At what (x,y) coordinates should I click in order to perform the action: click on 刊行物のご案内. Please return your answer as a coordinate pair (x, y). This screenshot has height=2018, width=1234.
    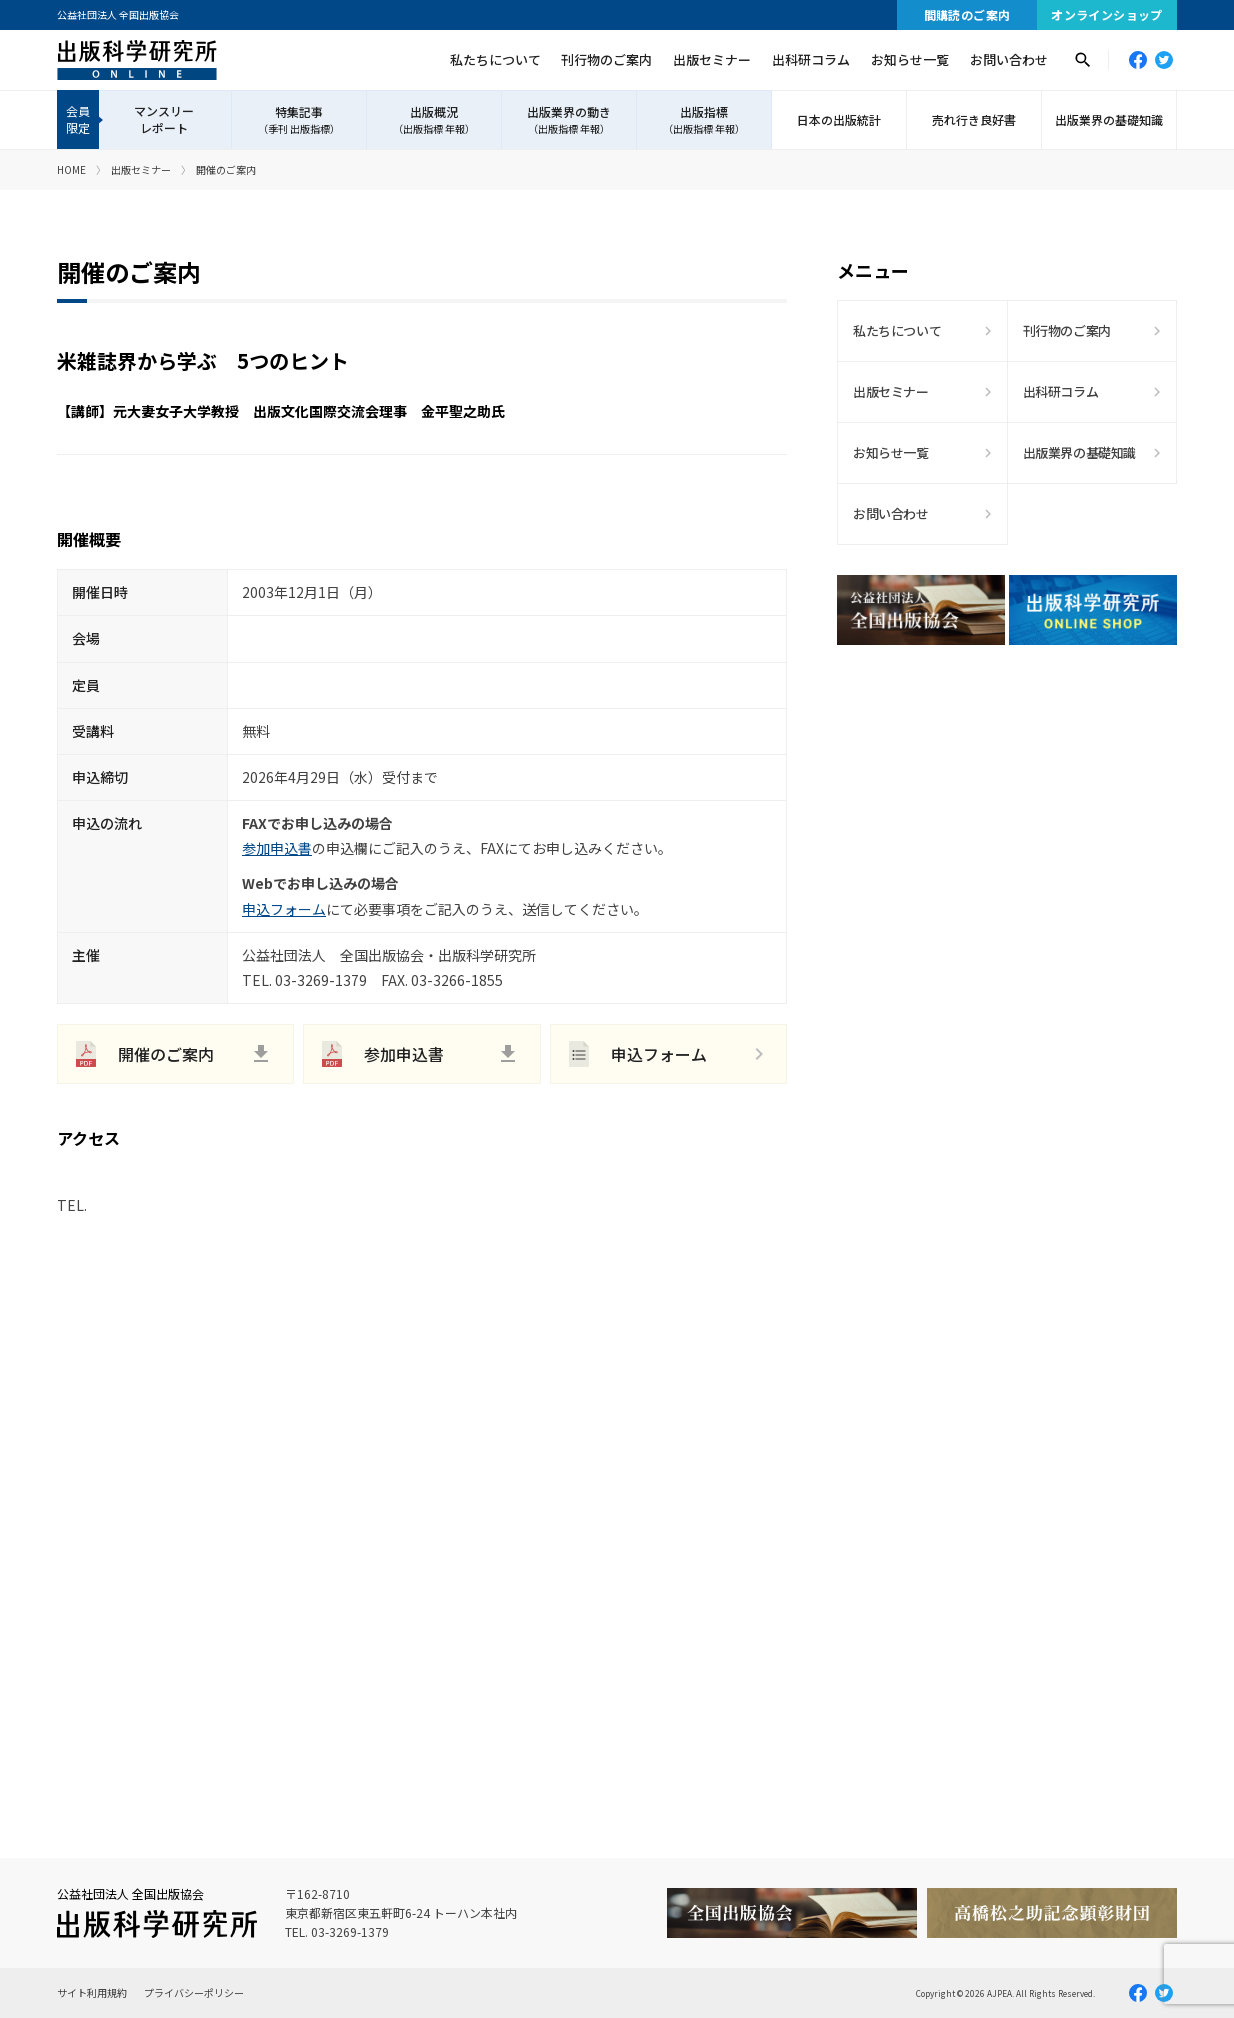
    Looking at the image, I should click on (606, 59).